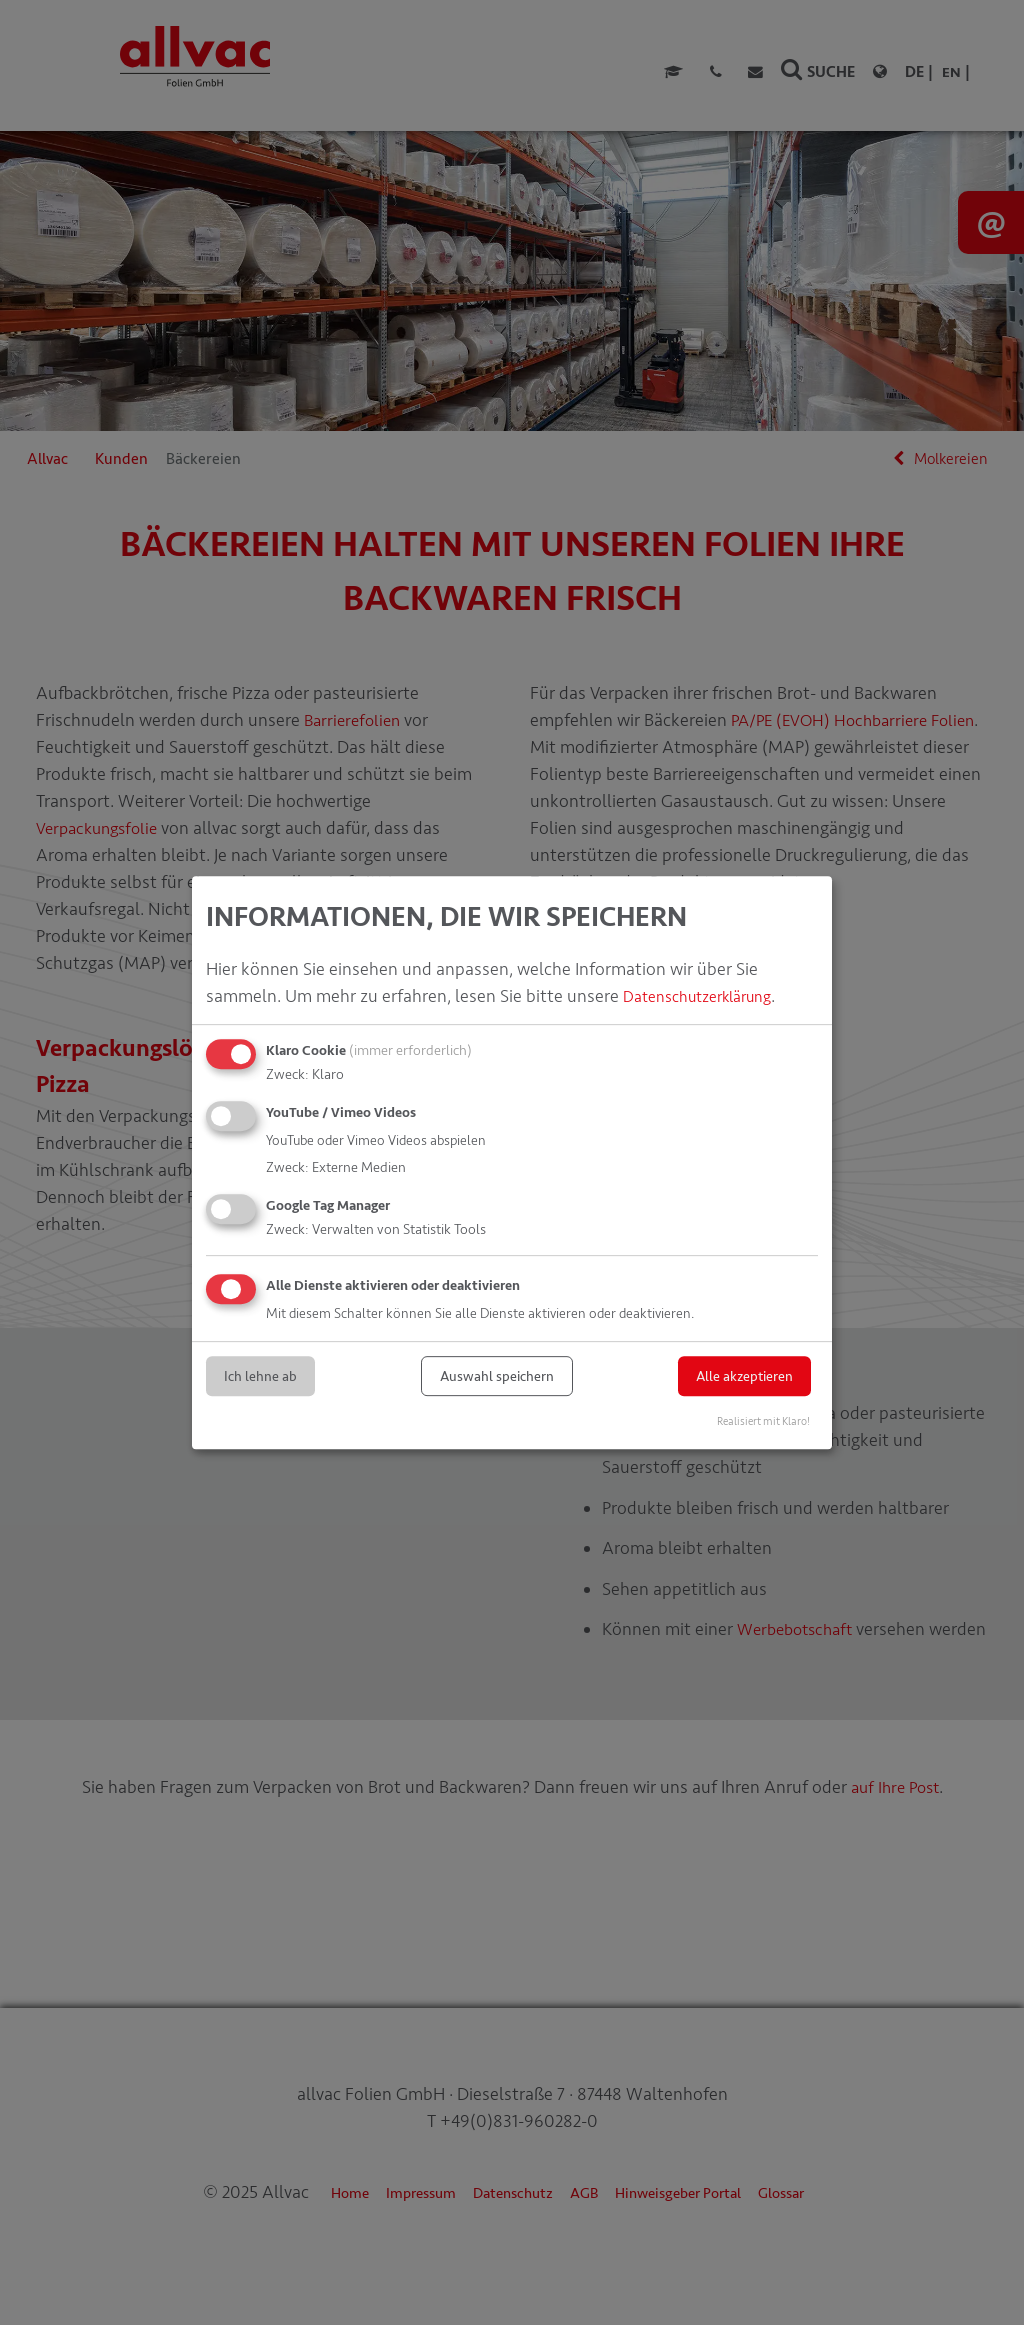 Image resolution: width=1024 pixels, height=2325 pixels. Describe the element at coordinates (708, 996) in the screenshot. I see `Datenschutzerklärung` at that location.